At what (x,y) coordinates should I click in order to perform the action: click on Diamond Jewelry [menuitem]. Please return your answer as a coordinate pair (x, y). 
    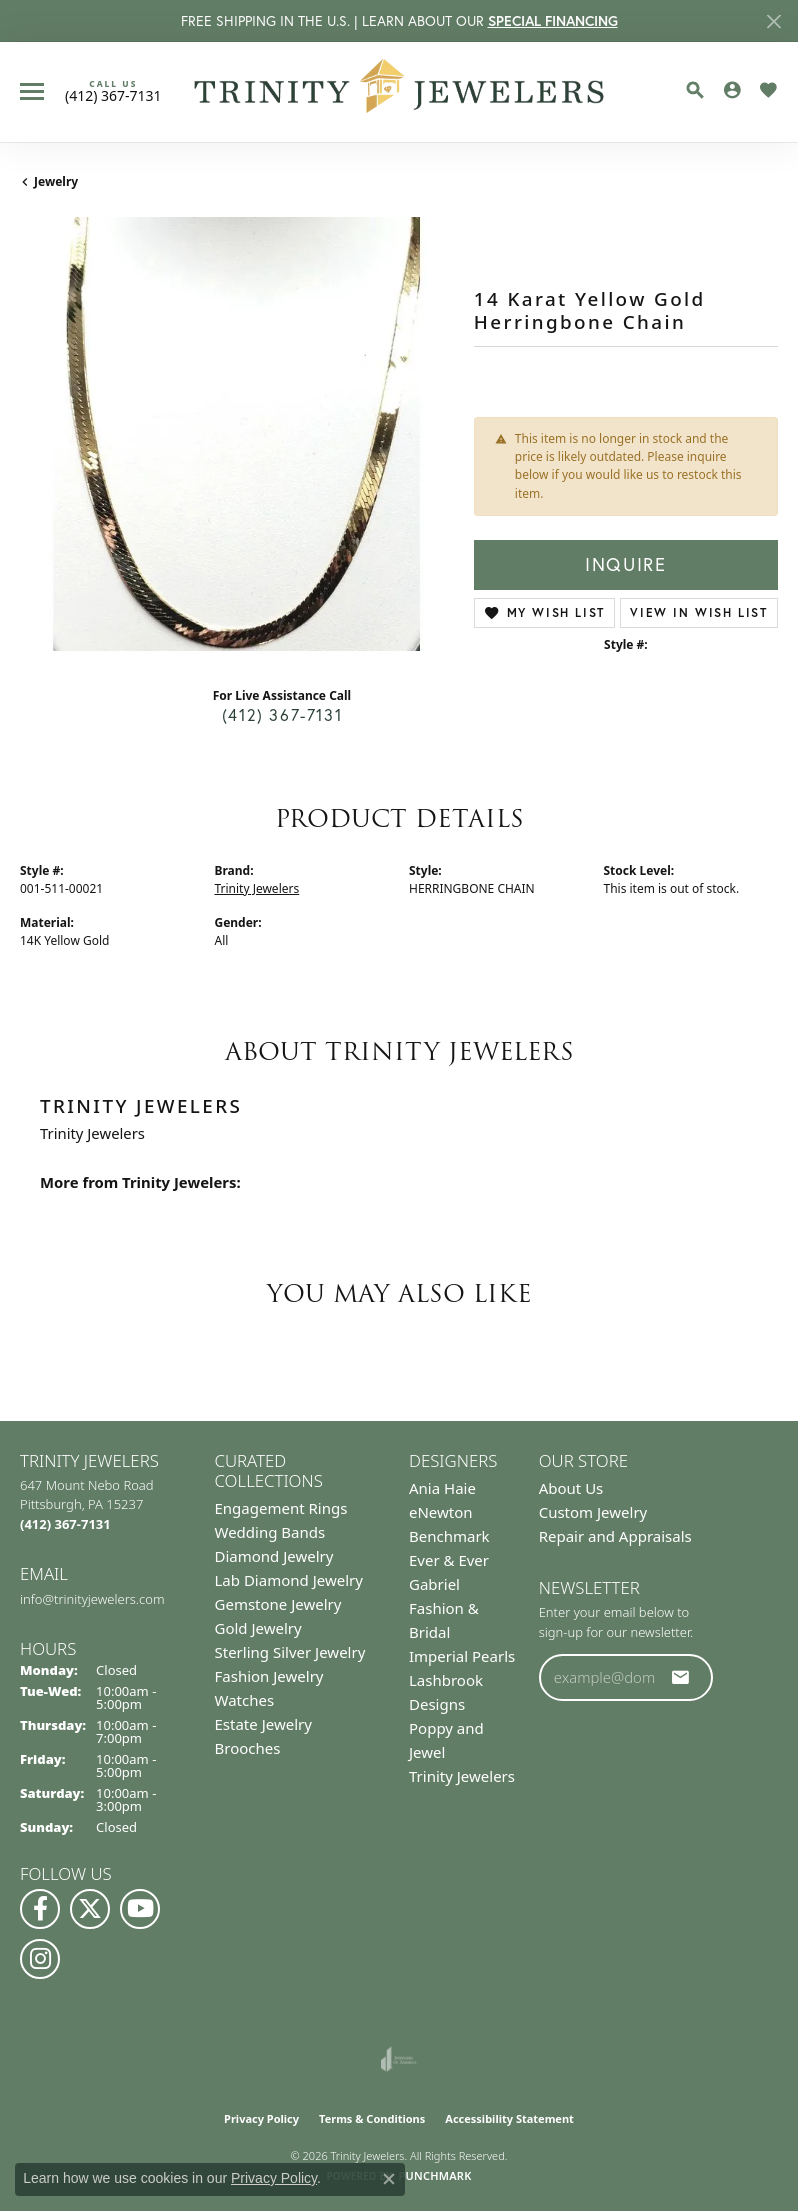
    Looking at the image, I should click on (274, 1556).